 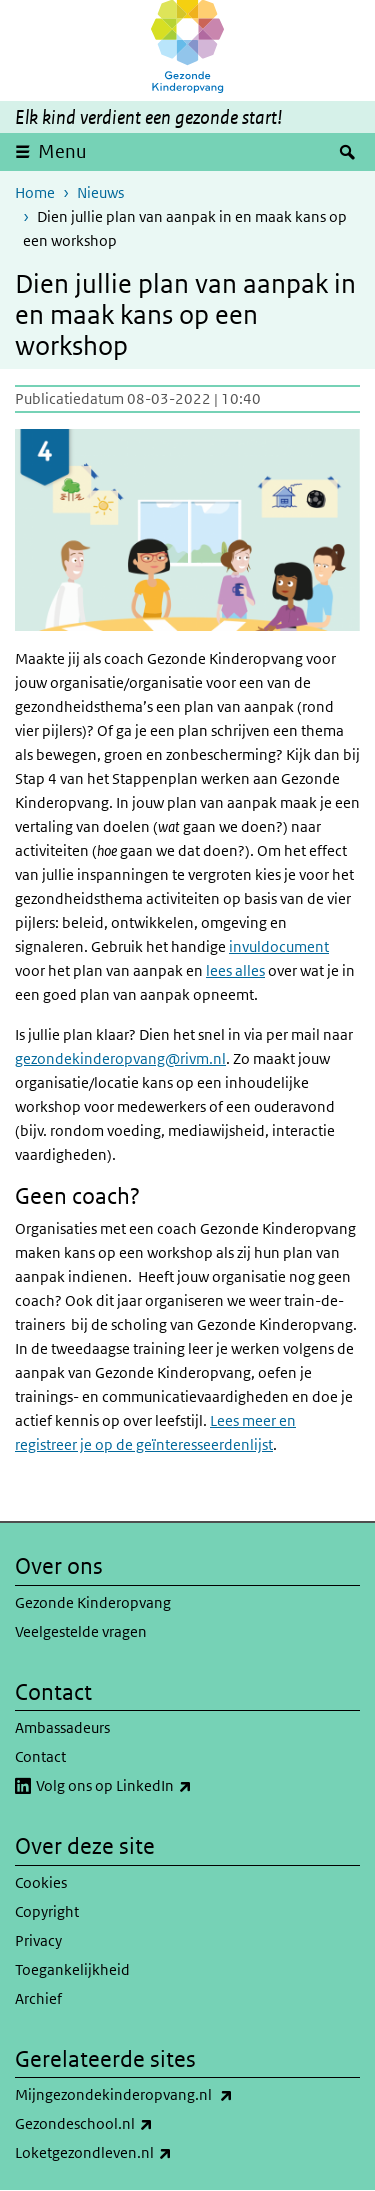 I want to click on Volg ons op LinkedIn, so click(x=158, y=1786).